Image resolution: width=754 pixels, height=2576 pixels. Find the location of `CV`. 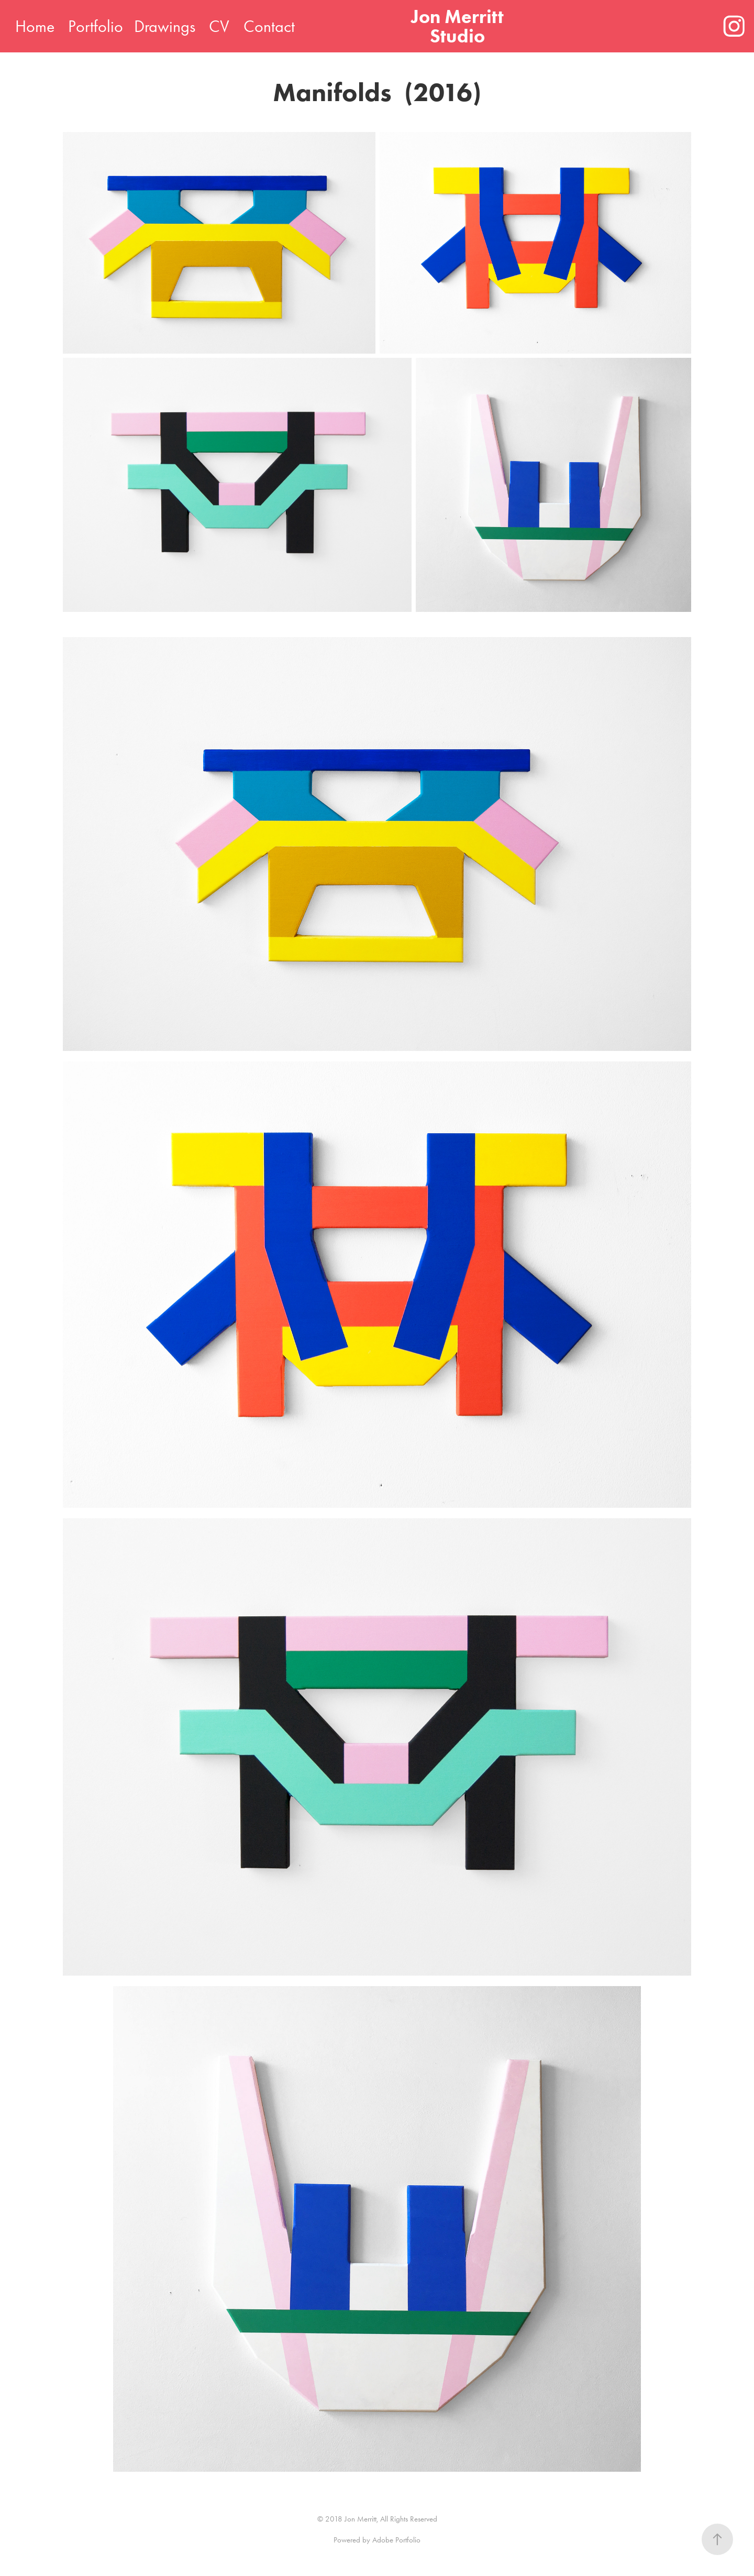

CV is located at coordinates (219, 26).